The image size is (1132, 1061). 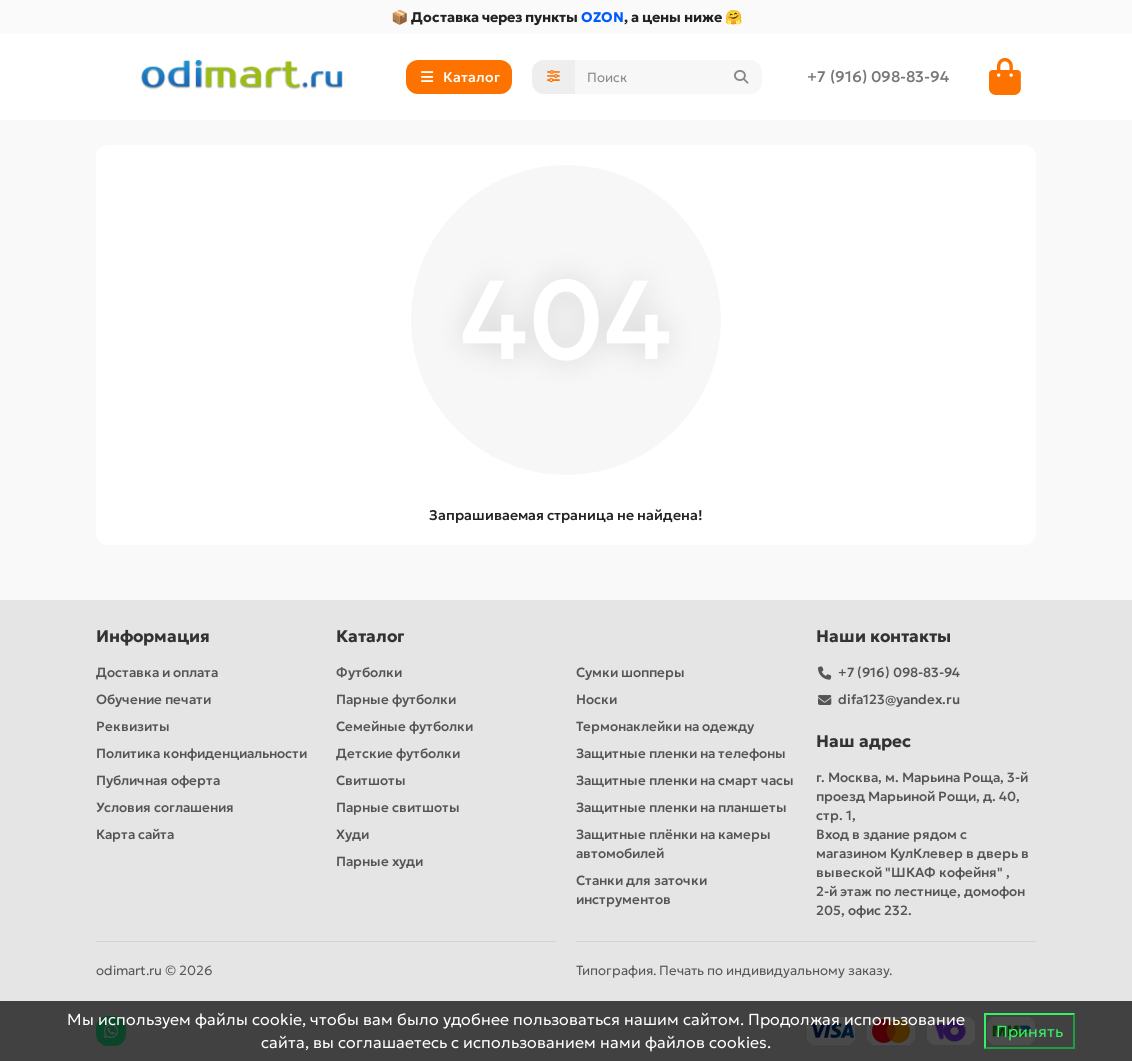 I want to click on Защитные пленки на планшеты, so click(x=681, y=807).